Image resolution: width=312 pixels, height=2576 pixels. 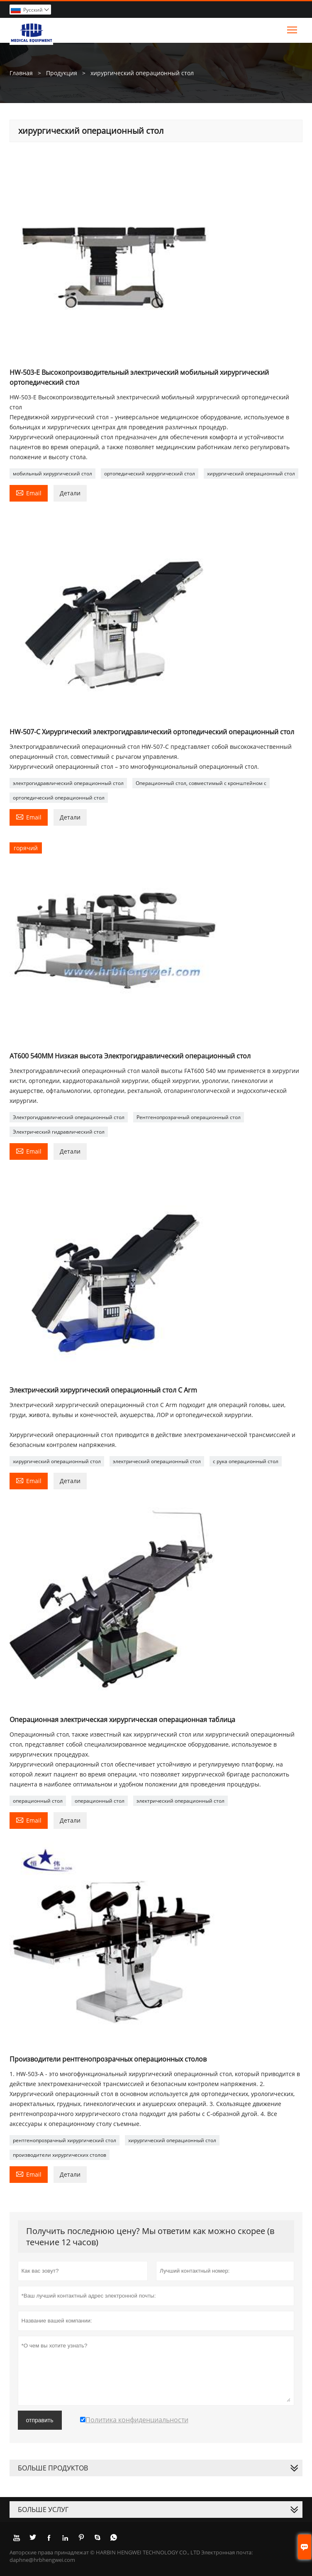 I want to click on ортопедический операционный стол, so click(x=59, y=797).